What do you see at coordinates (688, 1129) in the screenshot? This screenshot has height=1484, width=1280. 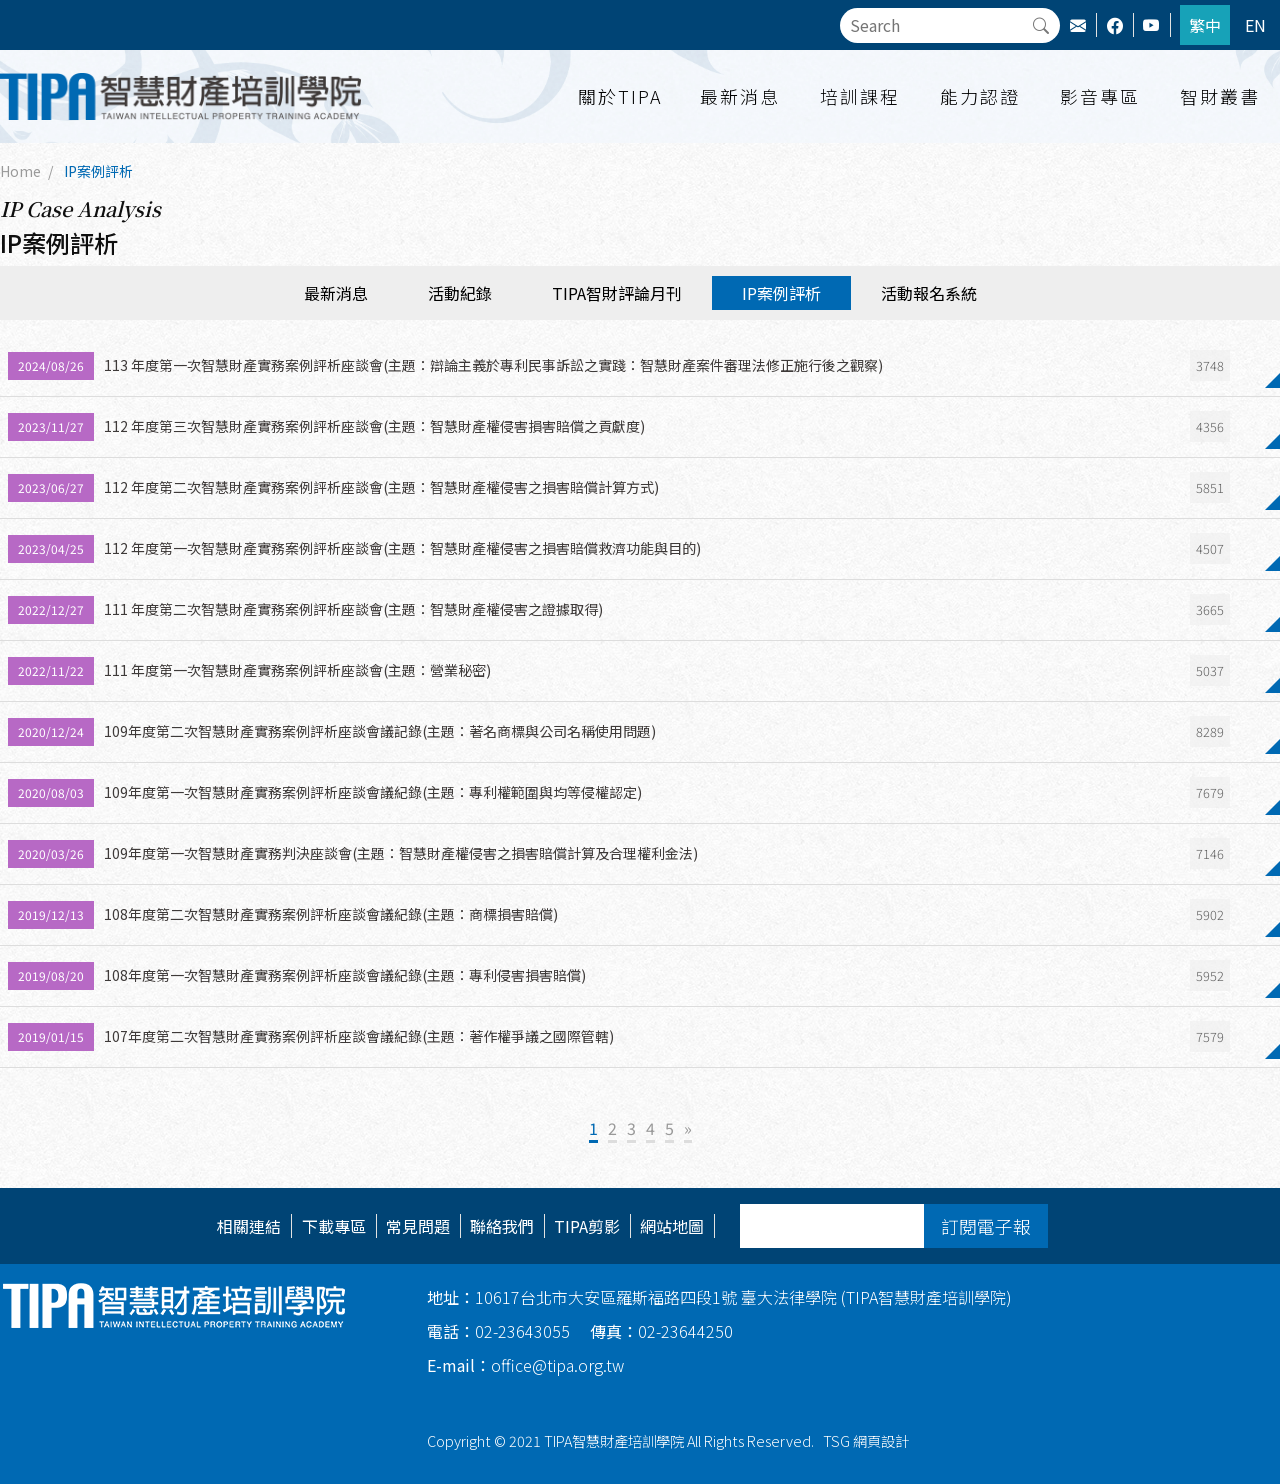 I see `[Next]` at bounding box center [688, 1129].